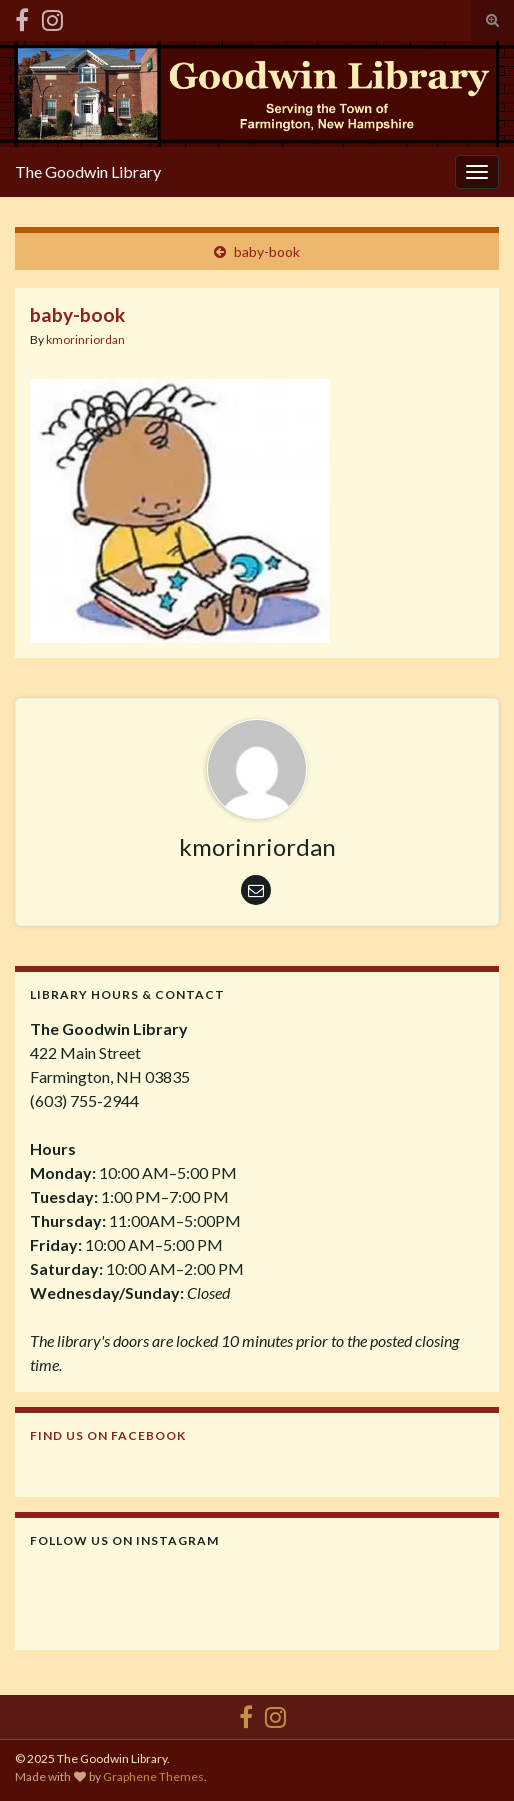  Describe the element at coordinates (85, 339) in the screenshot. I see `kmorinriordan` at that location.